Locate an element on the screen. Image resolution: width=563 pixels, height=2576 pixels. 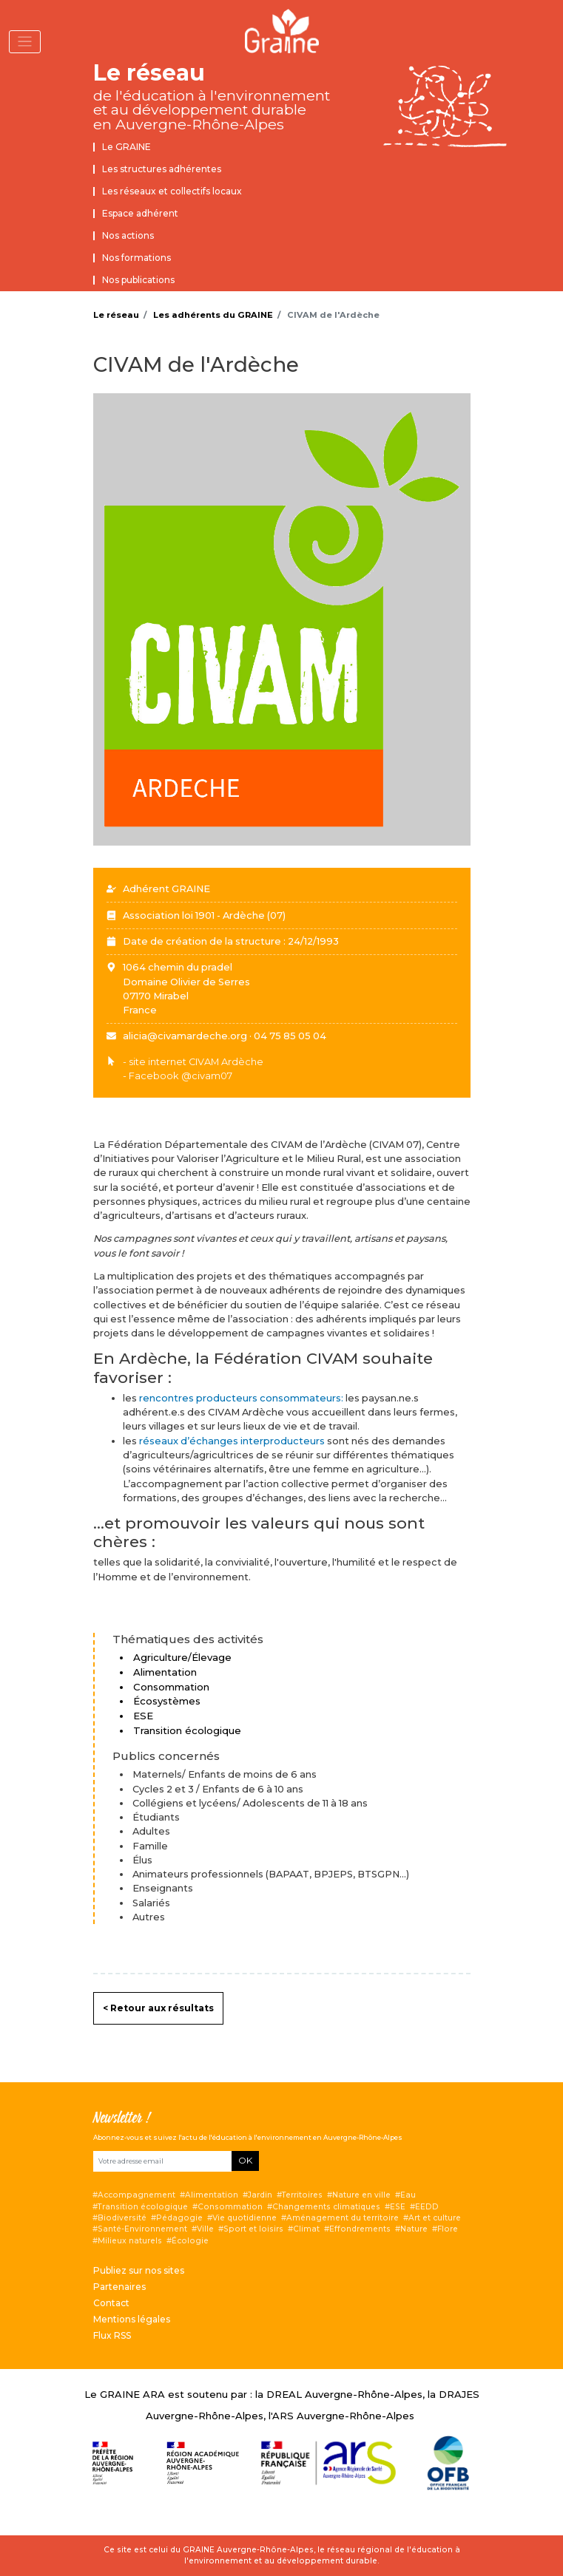
Flore is located at coordinates (447, 2229).